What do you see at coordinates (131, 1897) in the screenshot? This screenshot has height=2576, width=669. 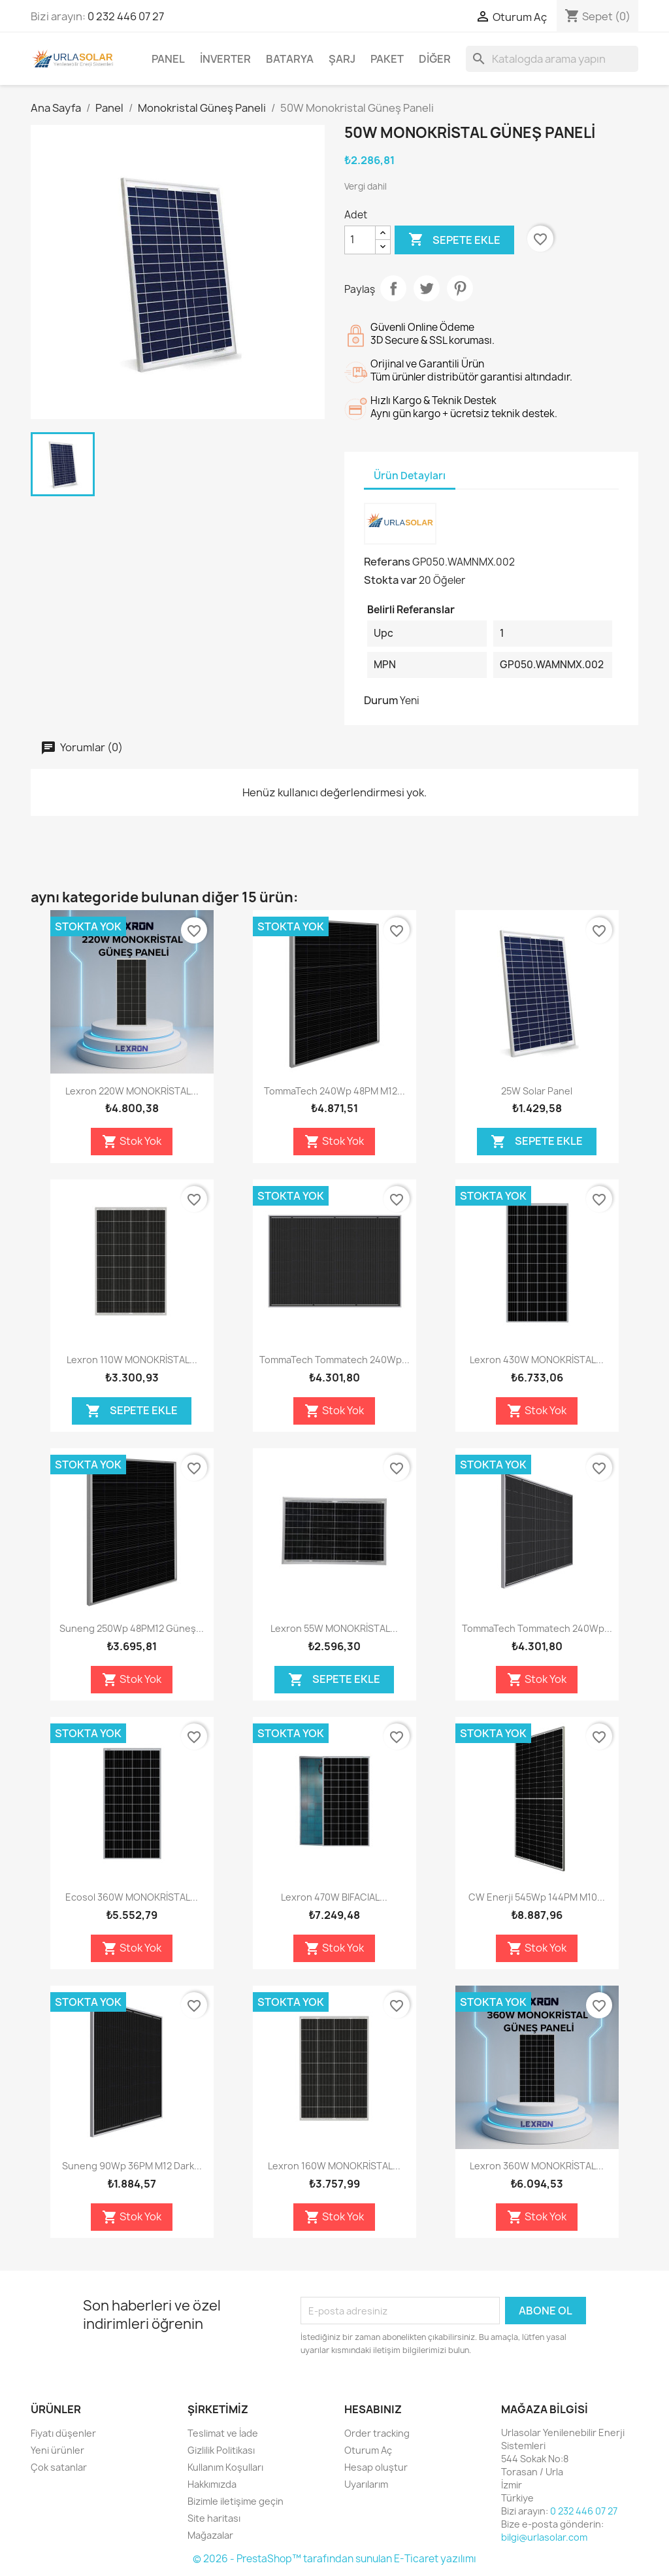 I see `Ecosol 360W MONOKRİSTAL...` at bounding box center [131, 1897].